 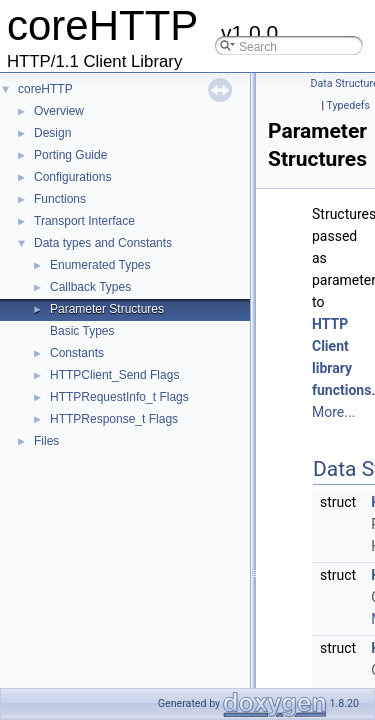 What do you see at coordinates (100, 265) in the screenshot?
I see `Enumerated Types` at bounding box center [100, 265].